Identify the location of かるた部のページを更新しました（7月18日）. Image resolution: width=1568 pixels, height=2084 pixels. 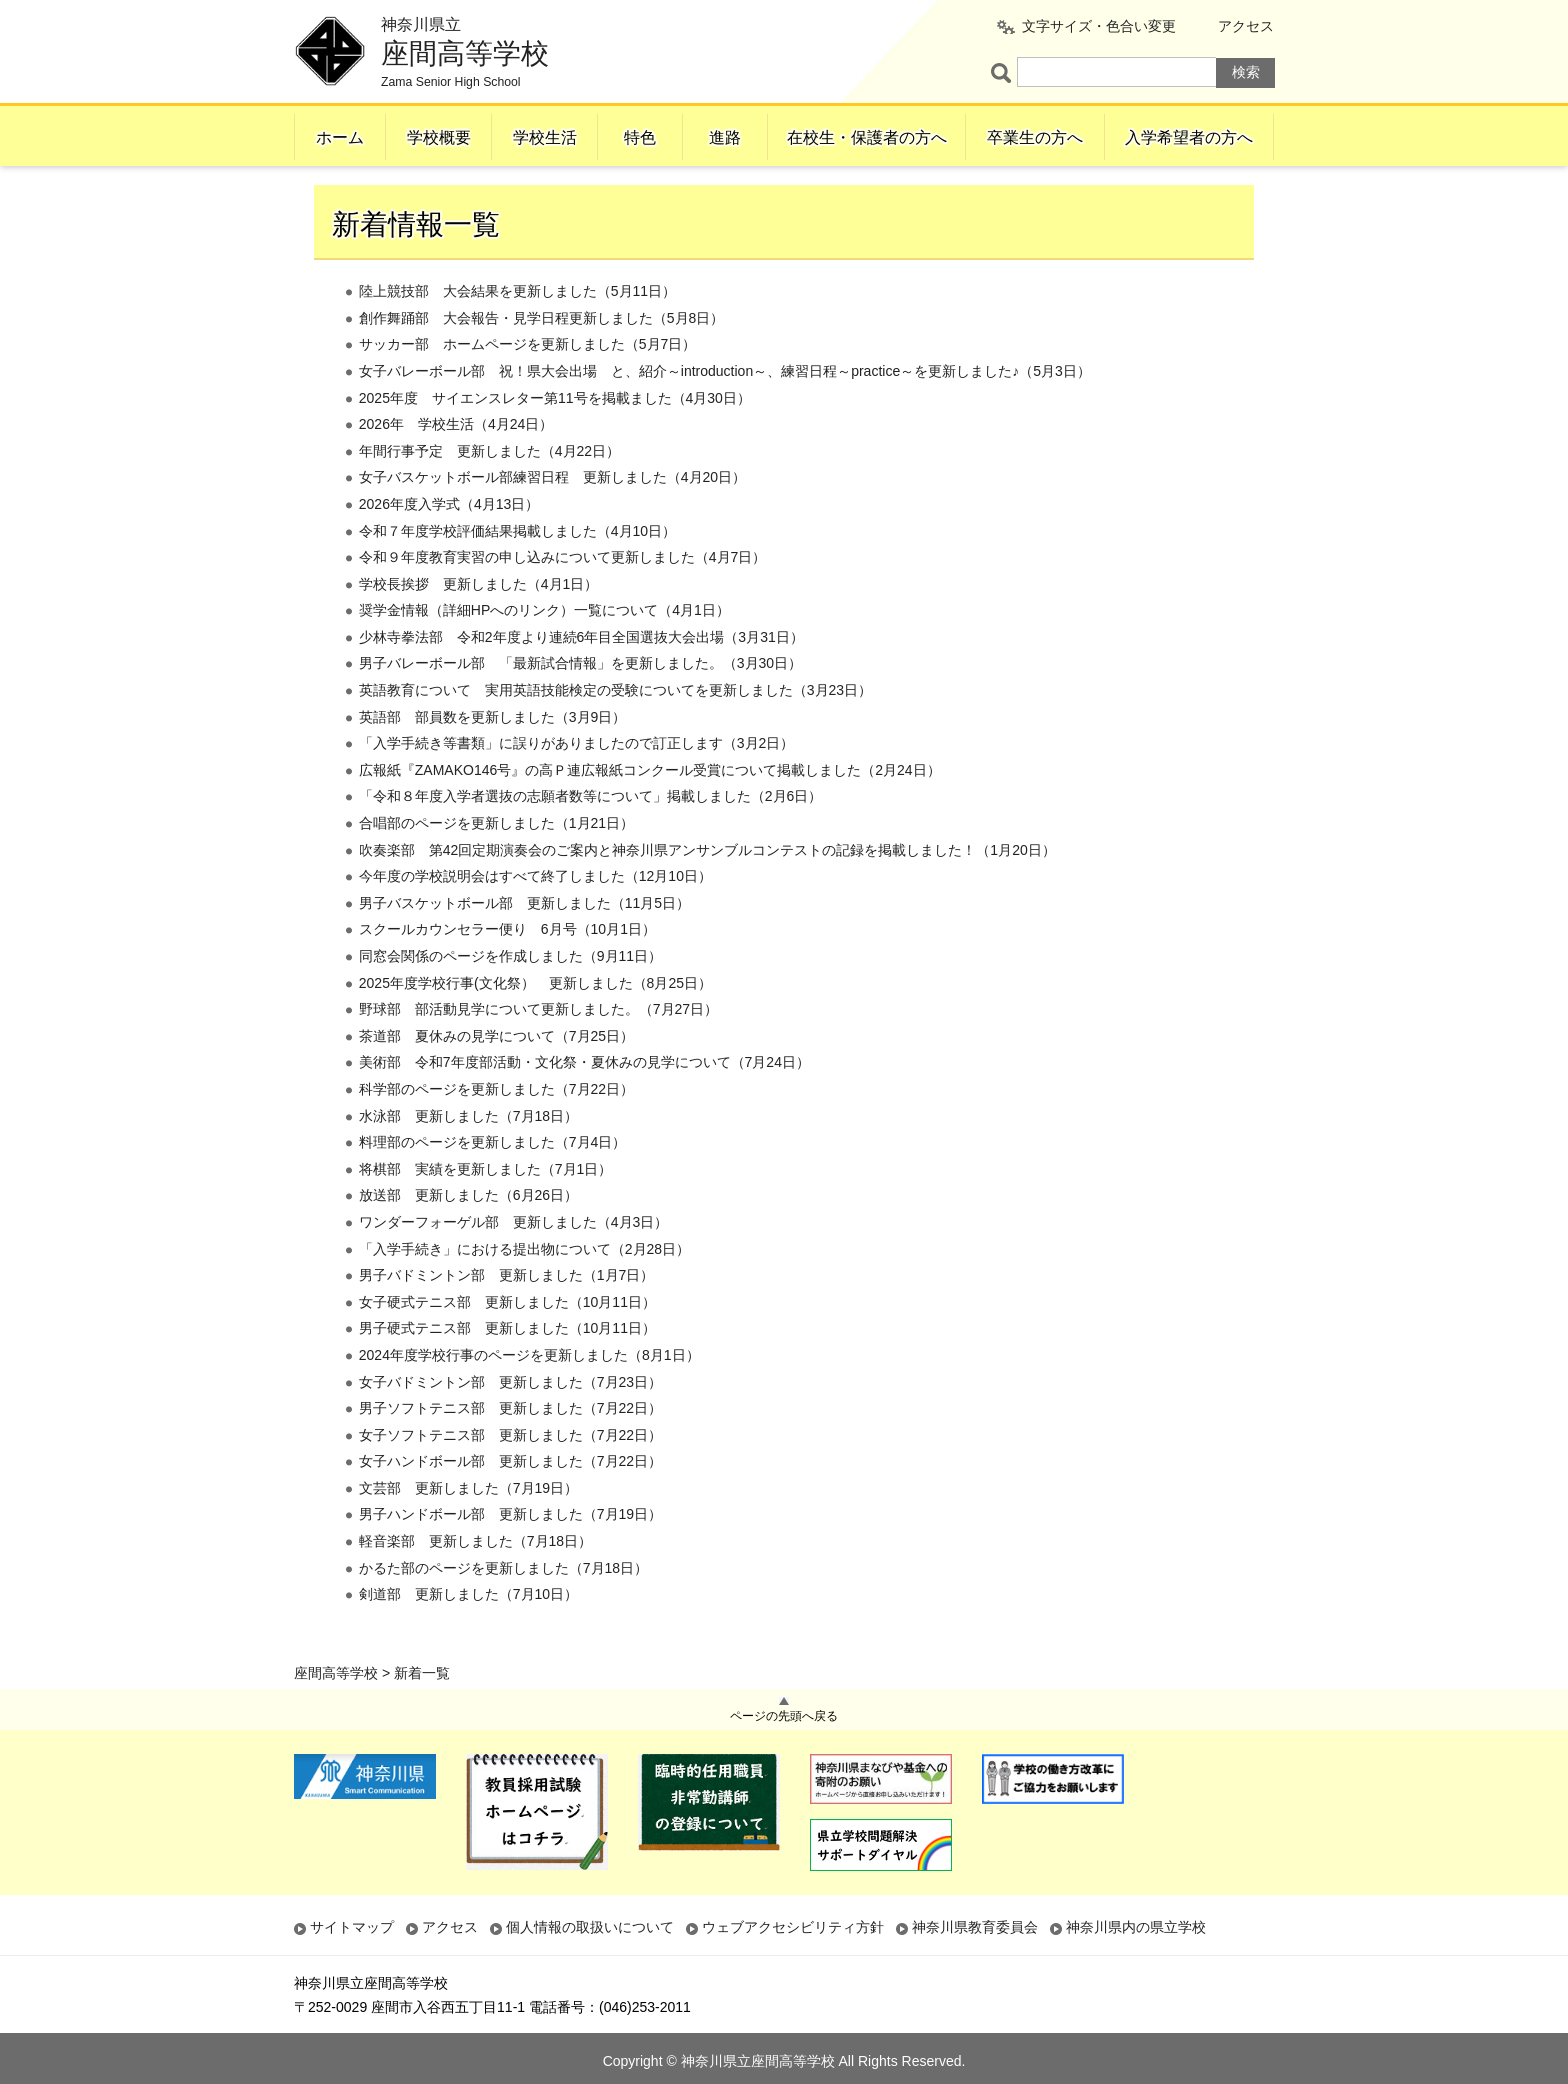
(503, 1608).